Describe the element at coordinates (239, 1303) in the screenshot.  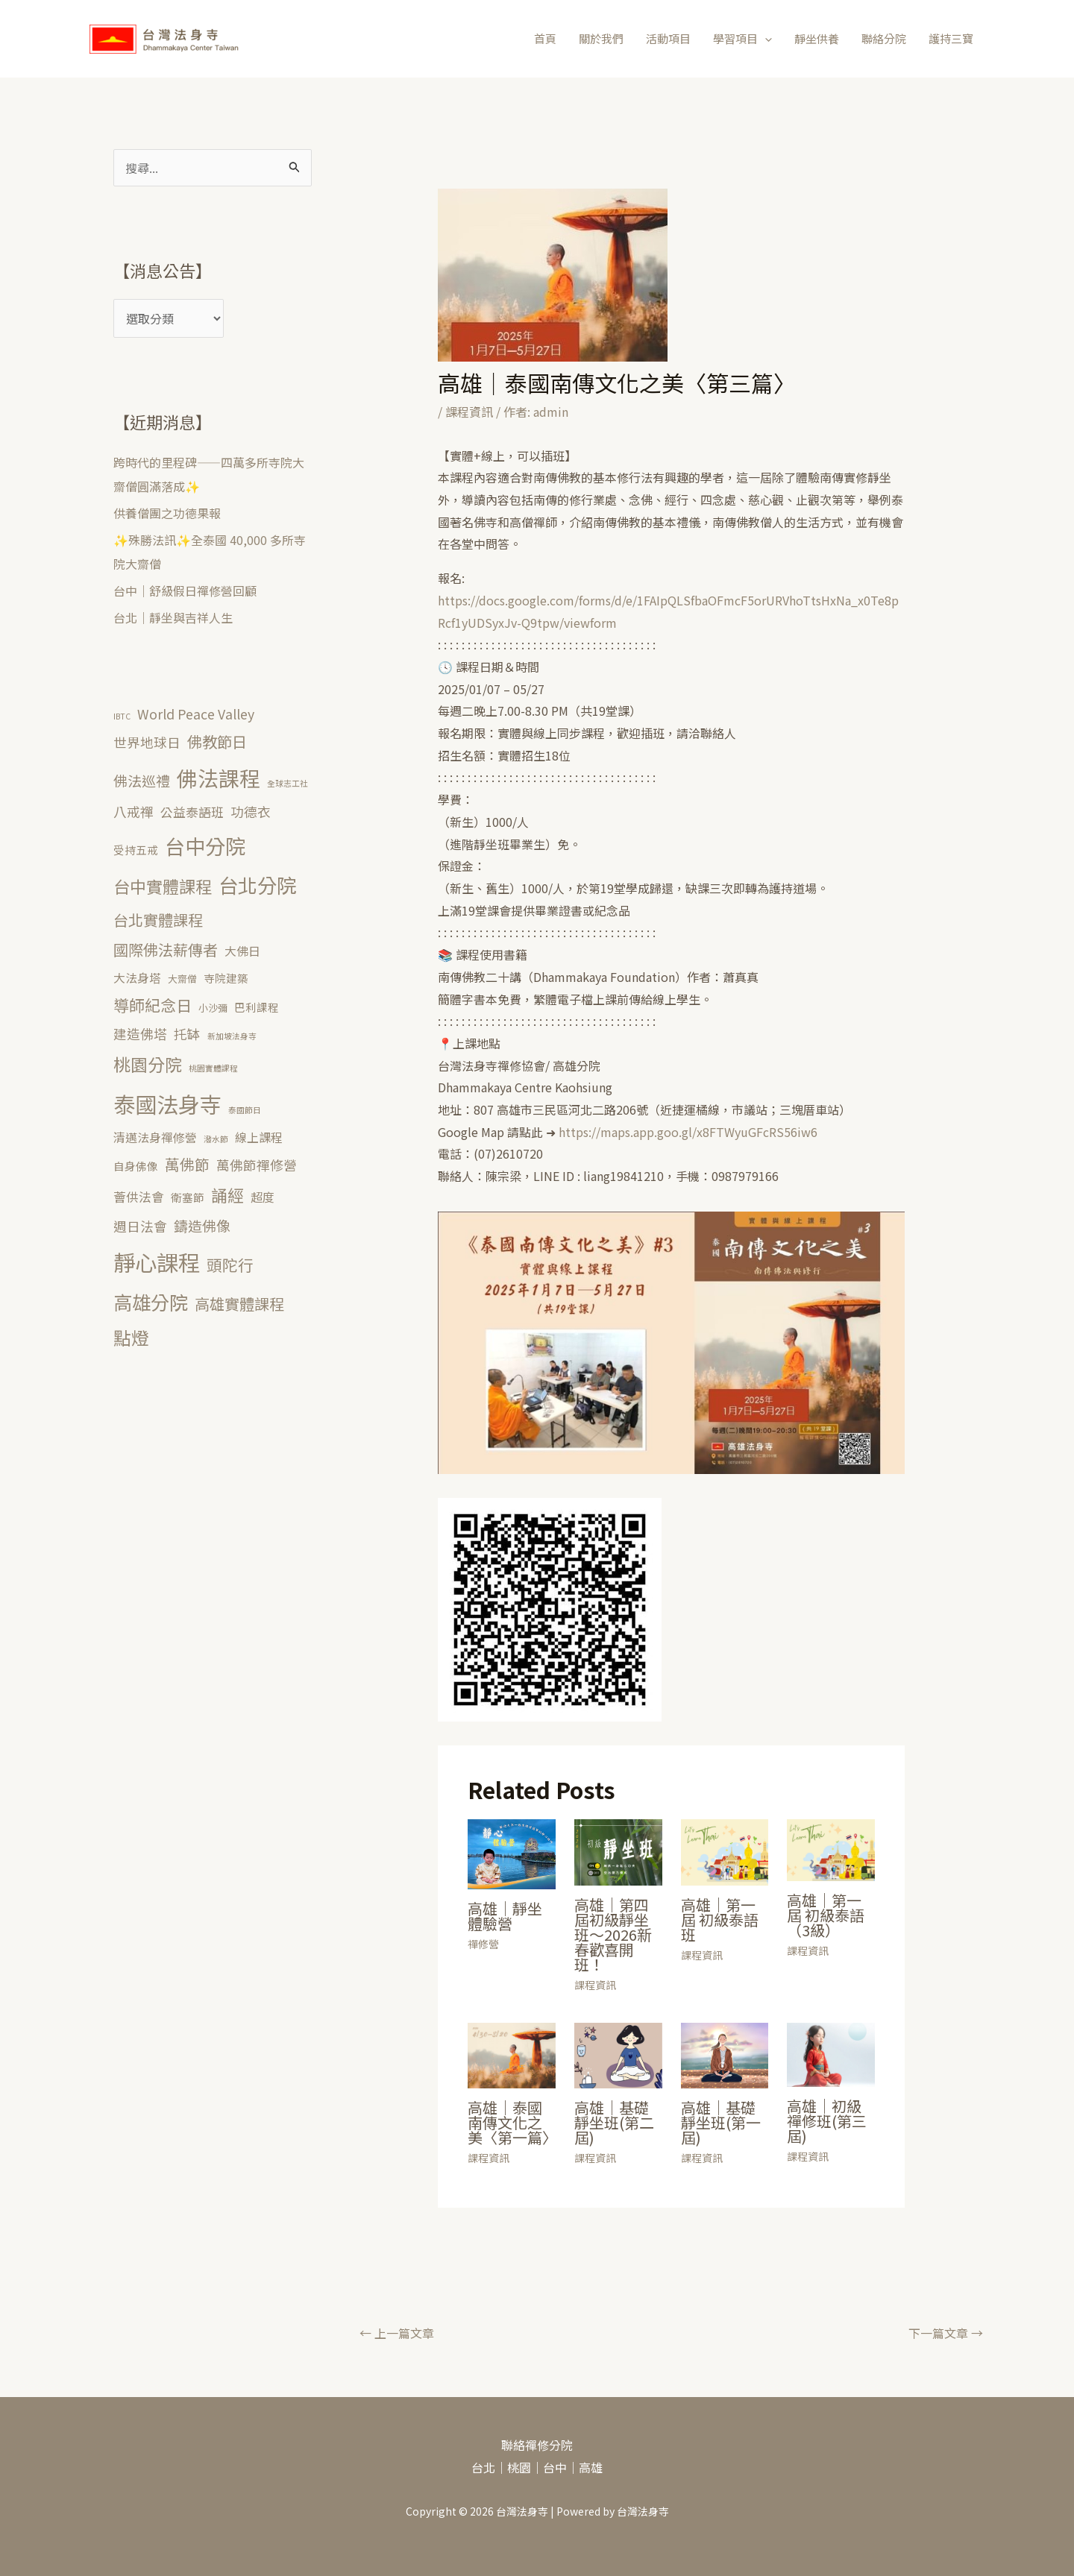
I see `高雄實體課程 [高雄實體課程 (10 個項目)]` at that location.